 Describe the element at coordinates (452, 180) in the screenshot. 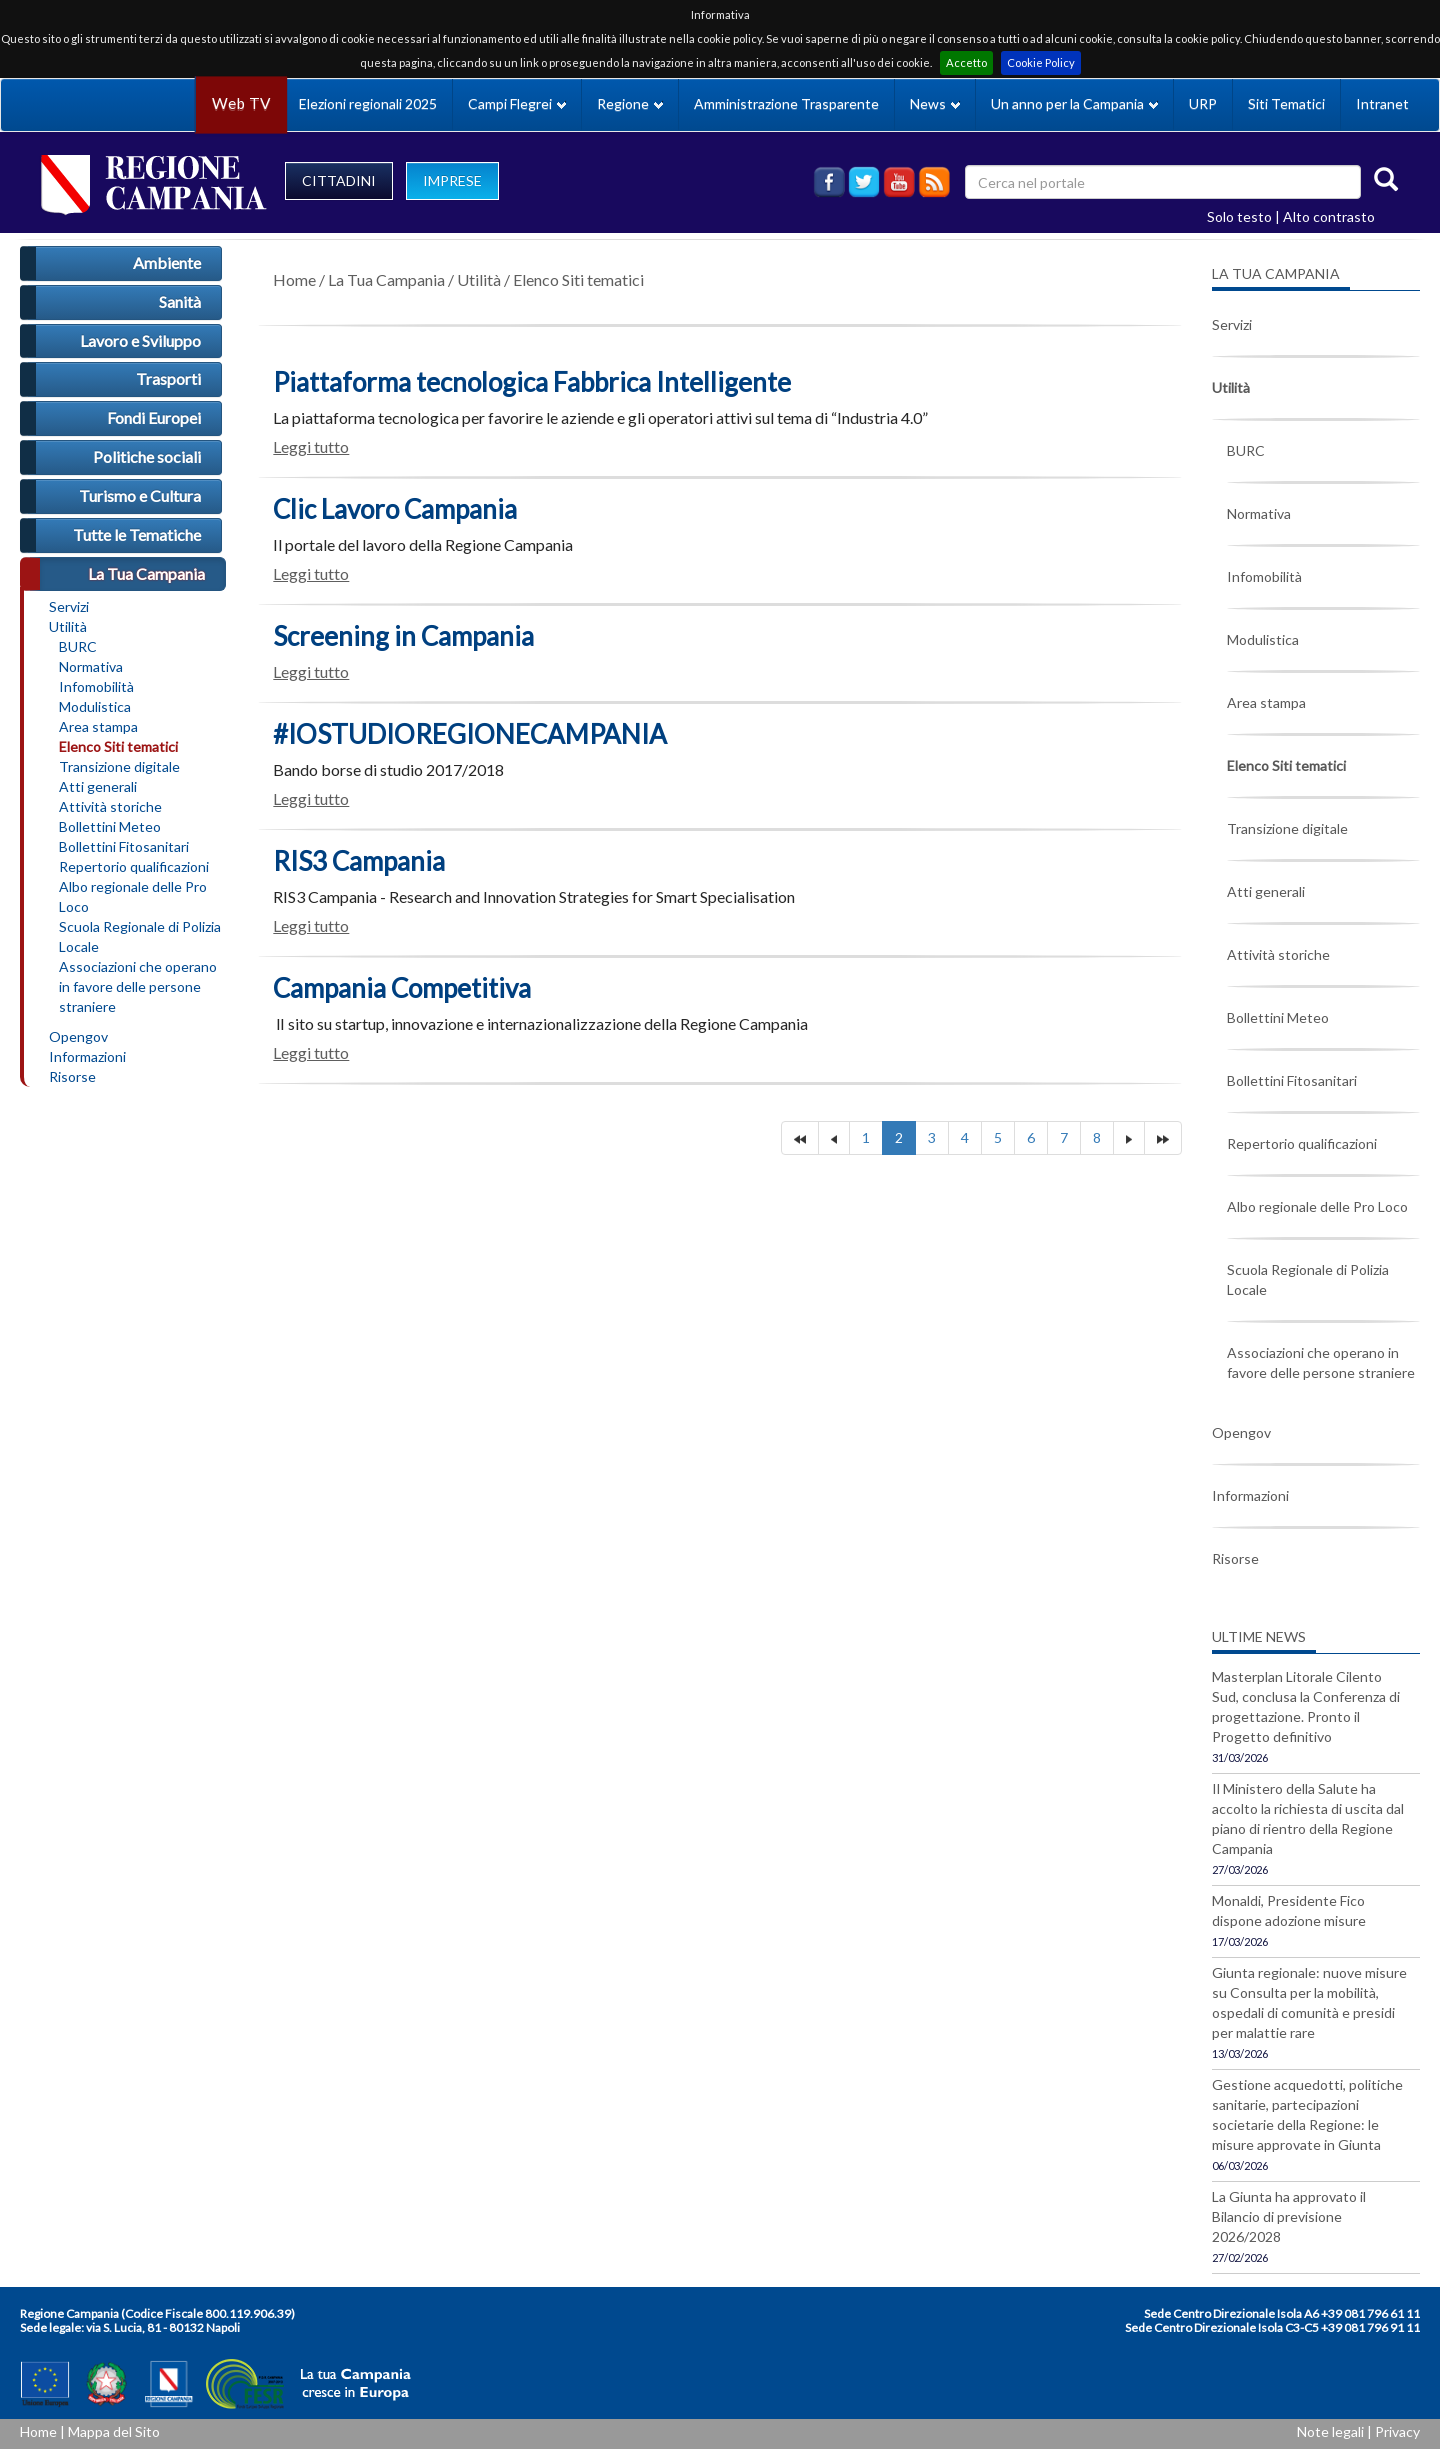

I see `IMPRESE` at that location.